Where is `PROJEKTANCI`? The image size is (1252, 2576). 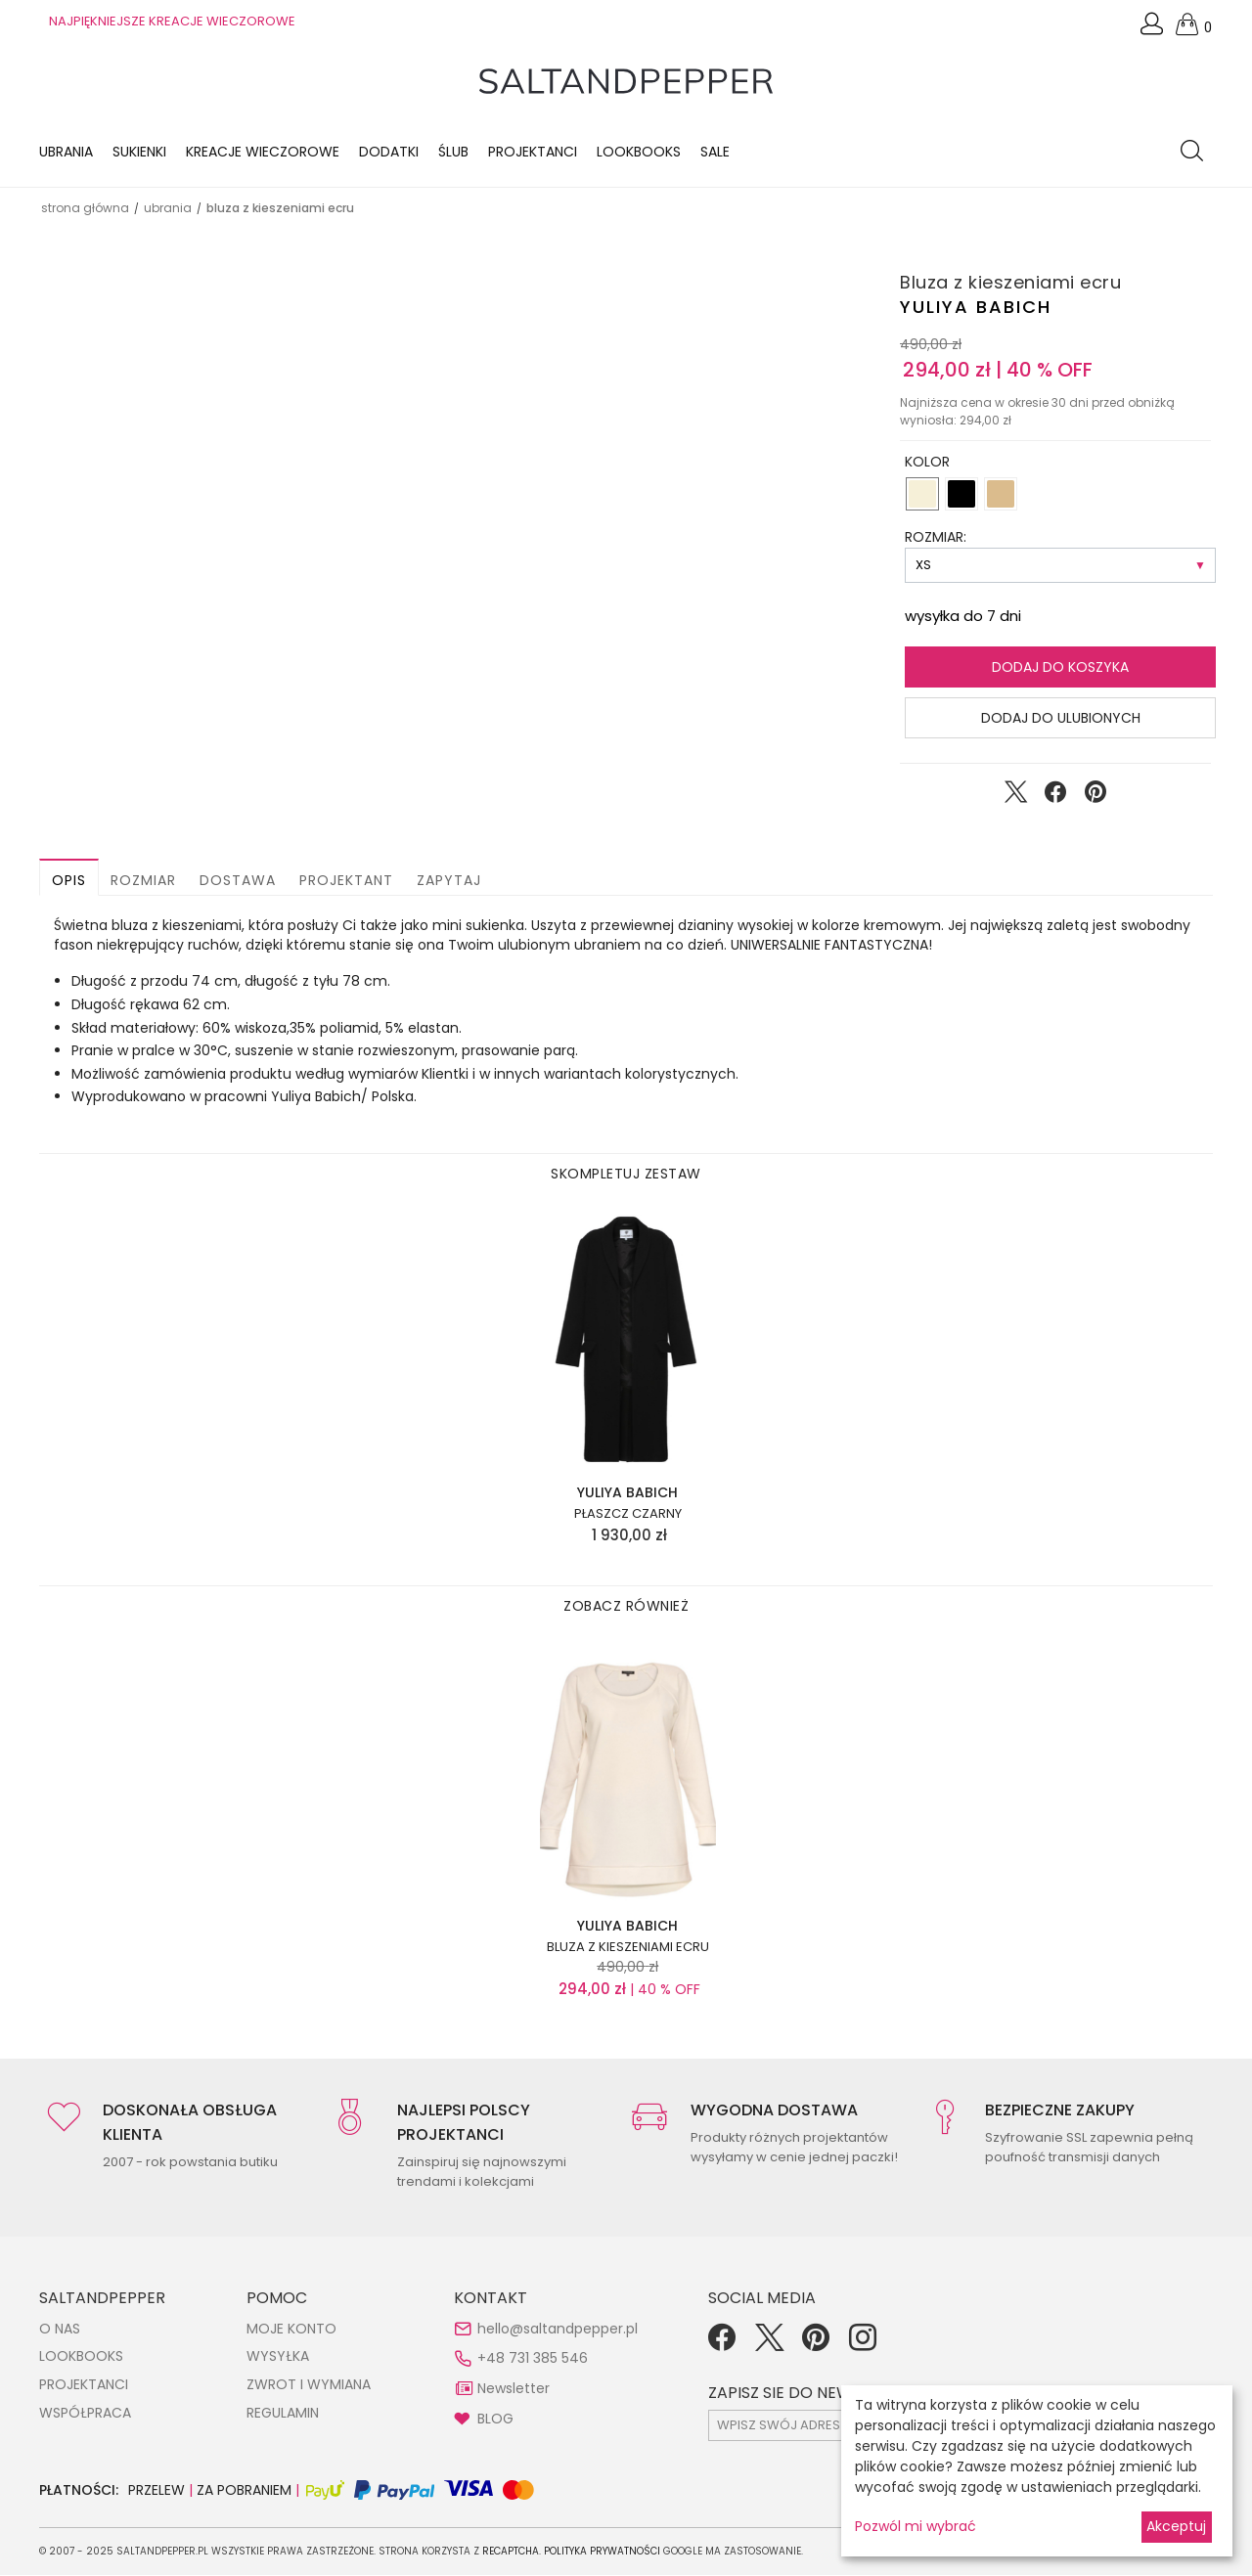 PROJEKTANCI is located at coordinates (83, 2384).